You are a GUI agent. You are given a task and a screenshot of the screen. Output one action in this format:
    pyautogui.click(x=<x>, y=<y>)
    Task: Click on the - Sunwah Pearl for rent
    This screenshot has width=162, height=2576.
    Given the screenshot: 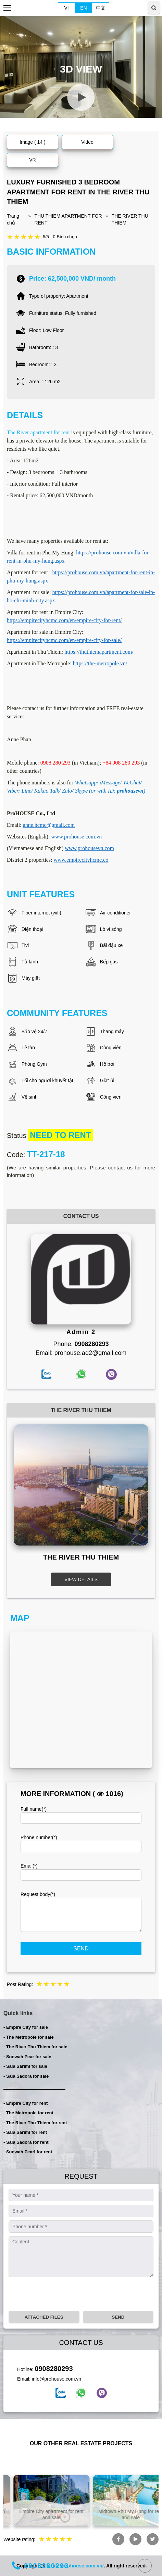 What is the action you would take?
    pyautogui.click(x=27, y=2151)
    